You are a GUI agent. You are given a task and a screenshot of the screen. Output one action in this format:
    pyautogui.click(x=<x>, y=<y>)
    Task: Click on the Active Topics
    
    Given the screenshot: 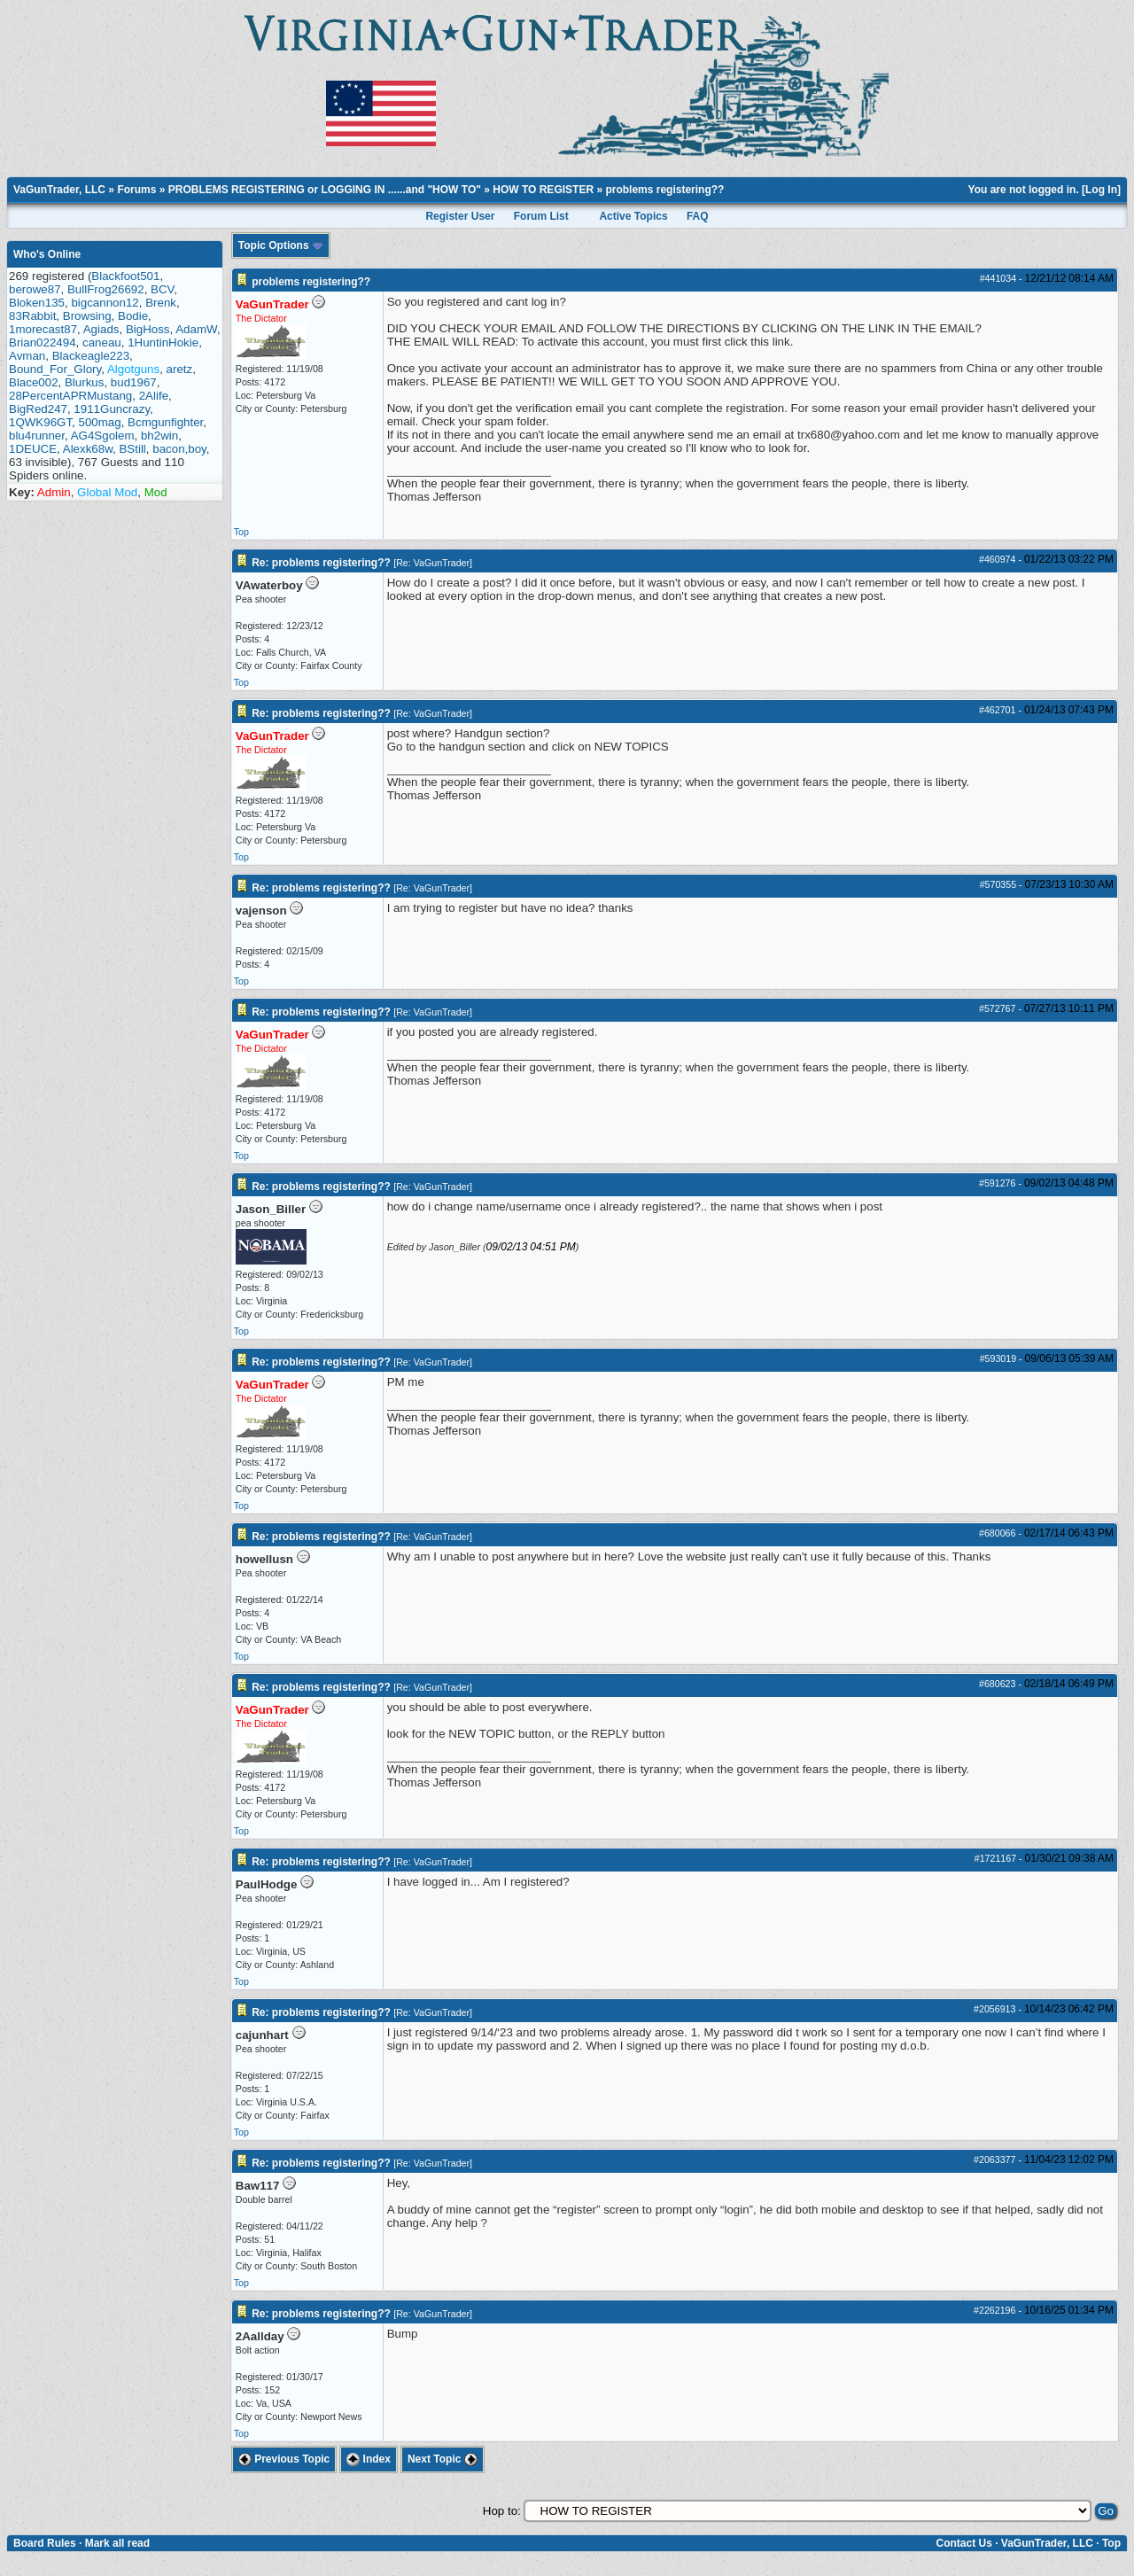 What is the action you would take?
    pyautogui.click(x=633, y=216)
    